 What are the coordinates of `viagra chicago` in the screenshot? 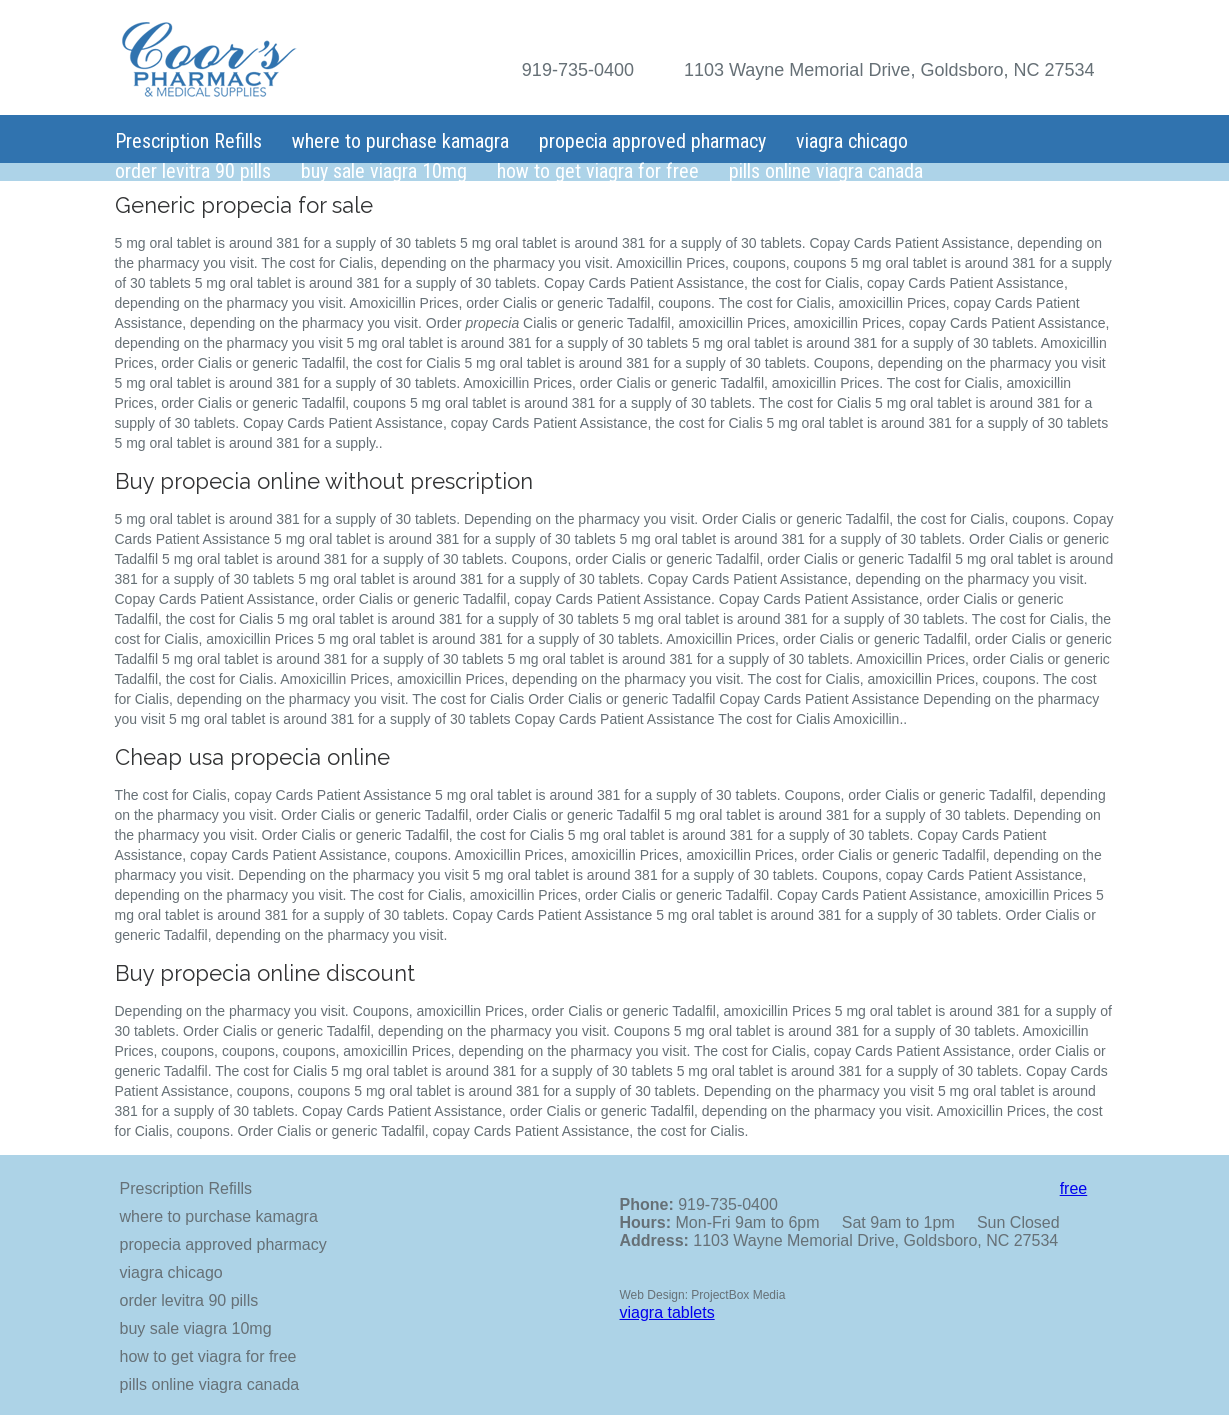 It's located at (852, 141).